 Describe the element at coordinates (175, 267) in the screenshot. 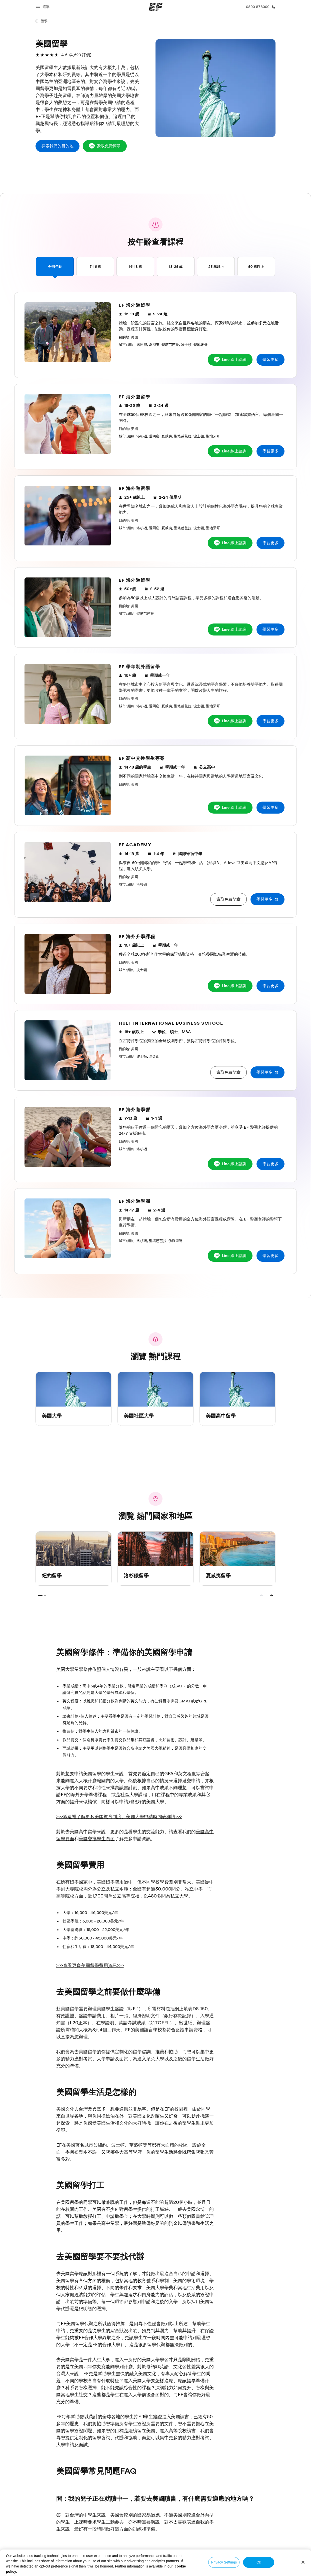

I see `18-25 歲` at that location.